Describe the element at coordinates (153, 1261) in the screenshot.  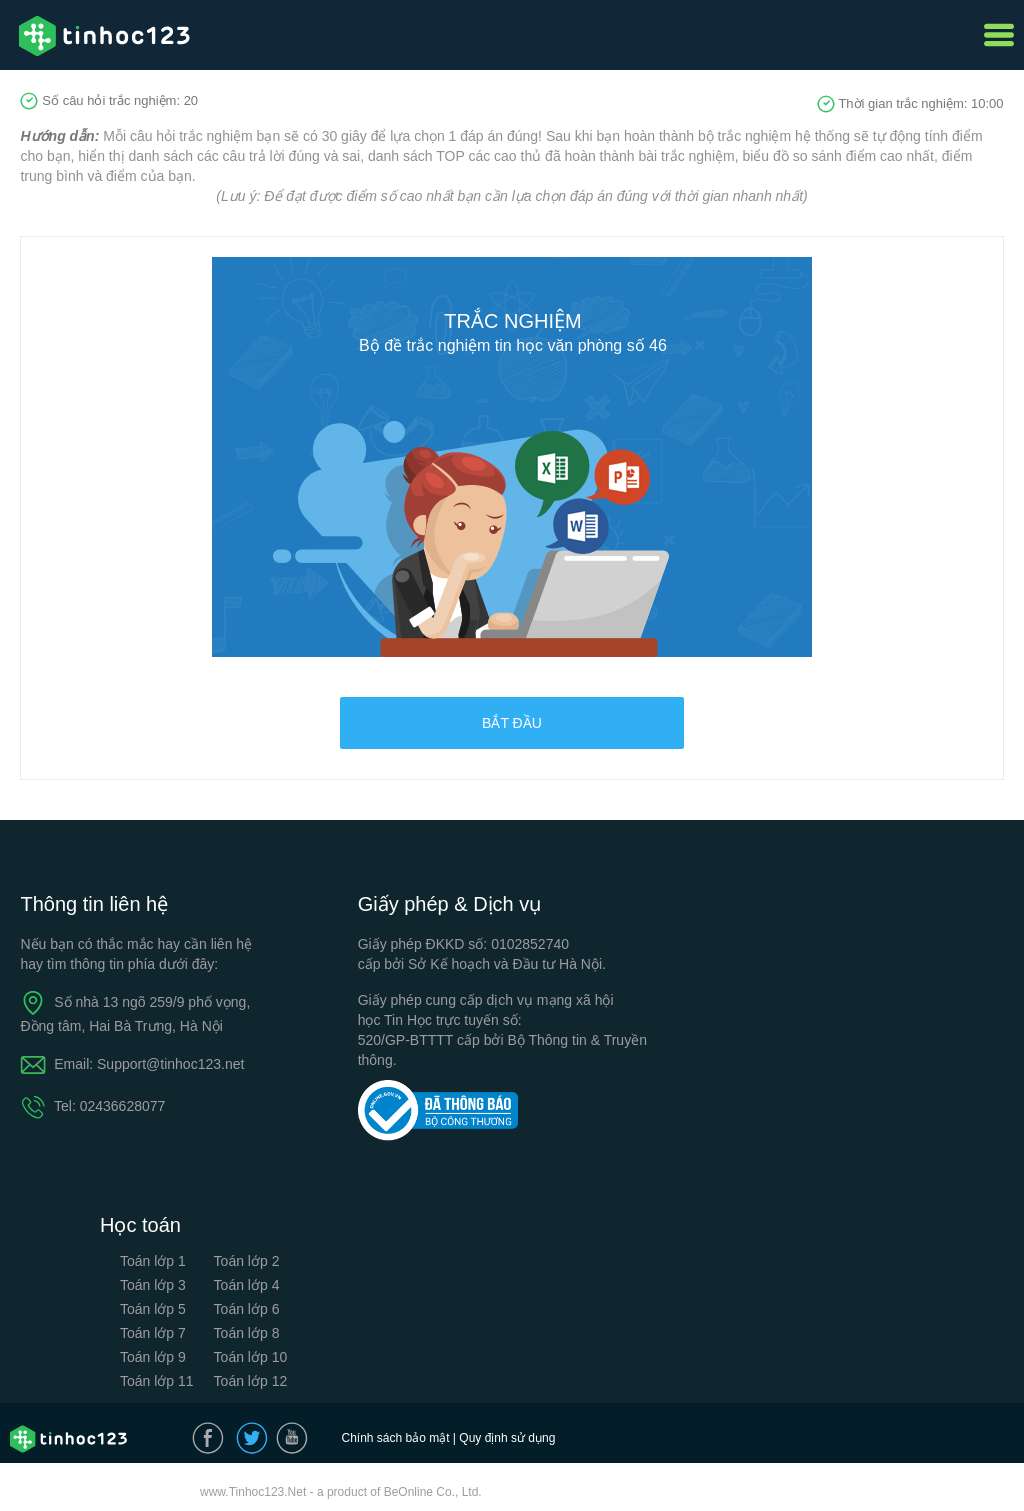
I see `Toán lớp 1` at that location.